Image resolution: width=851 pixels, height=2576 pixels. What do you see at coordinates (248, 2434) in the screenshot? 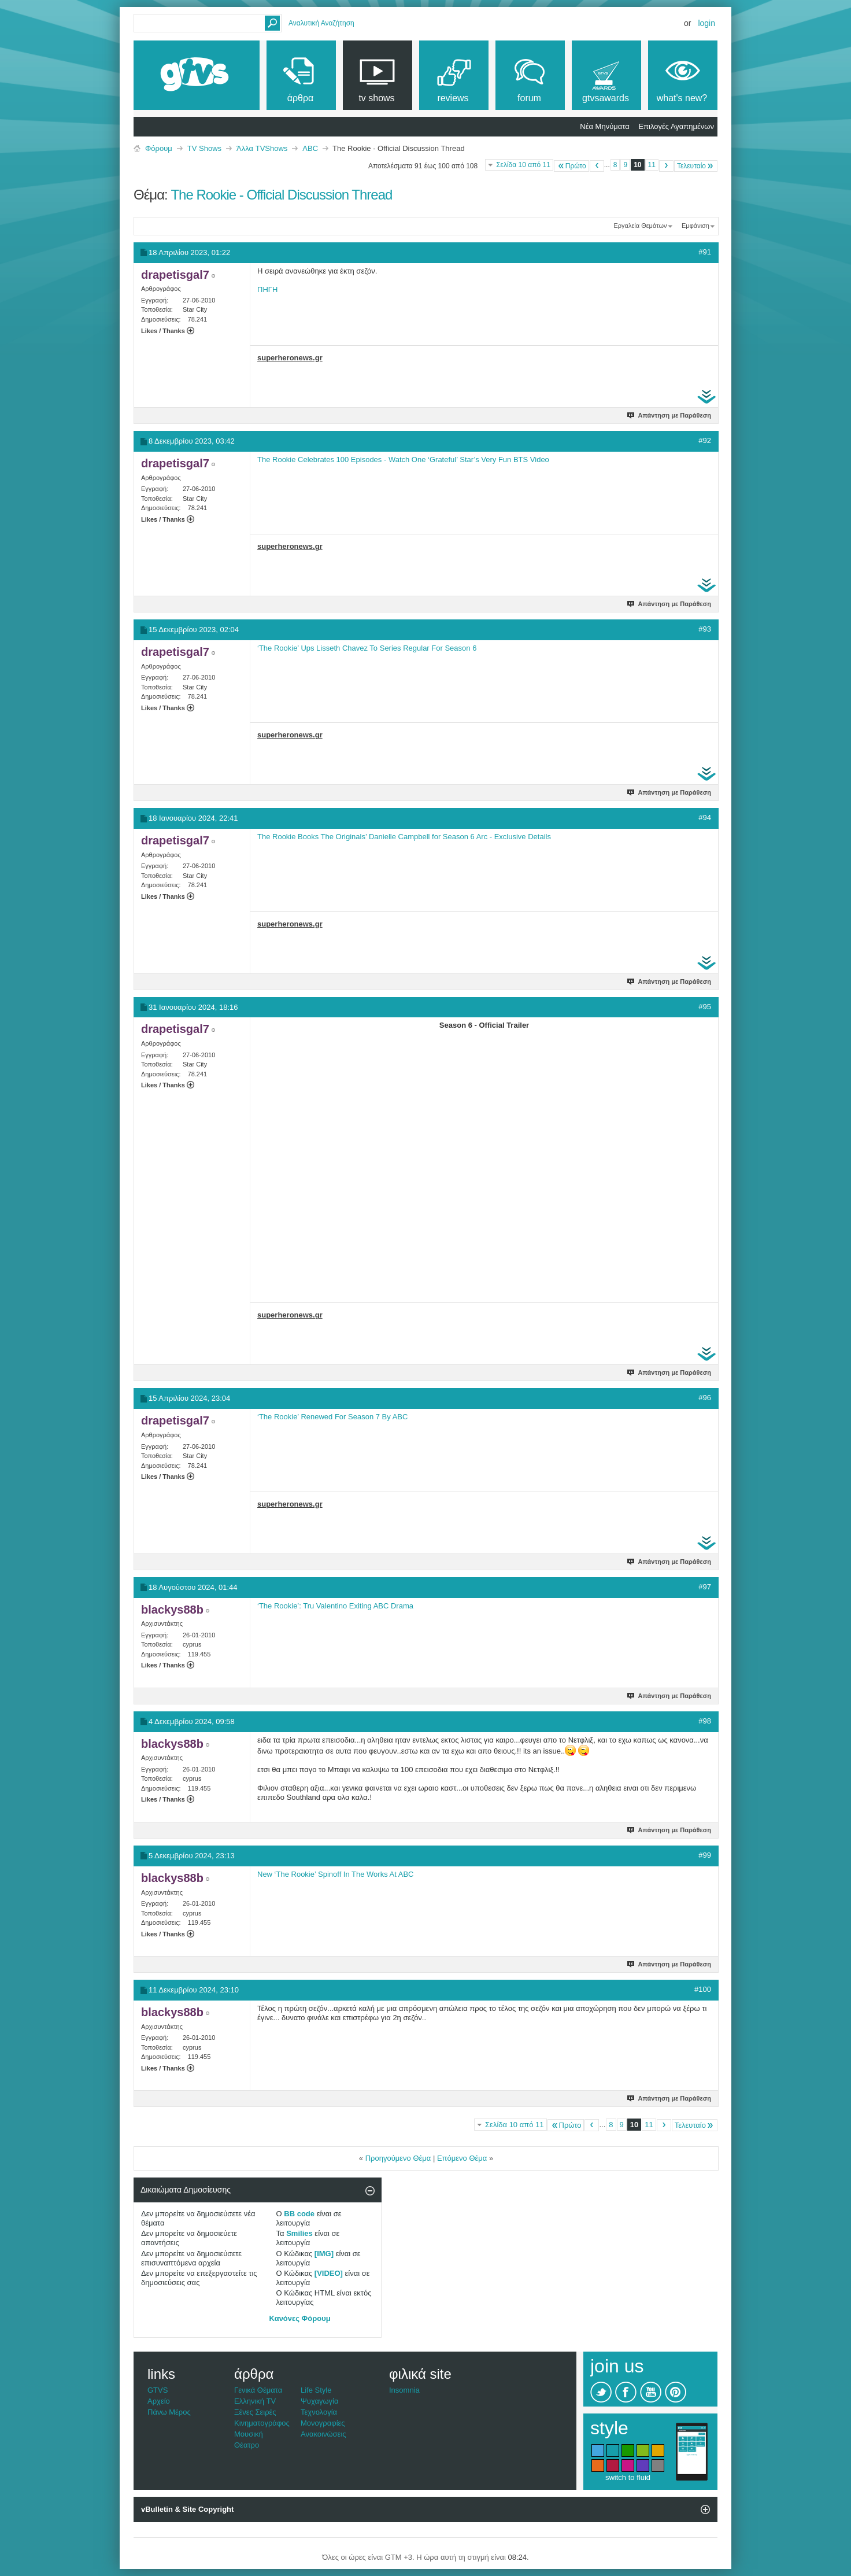
I see `Μουσική` at bounding box center [248, 2434].